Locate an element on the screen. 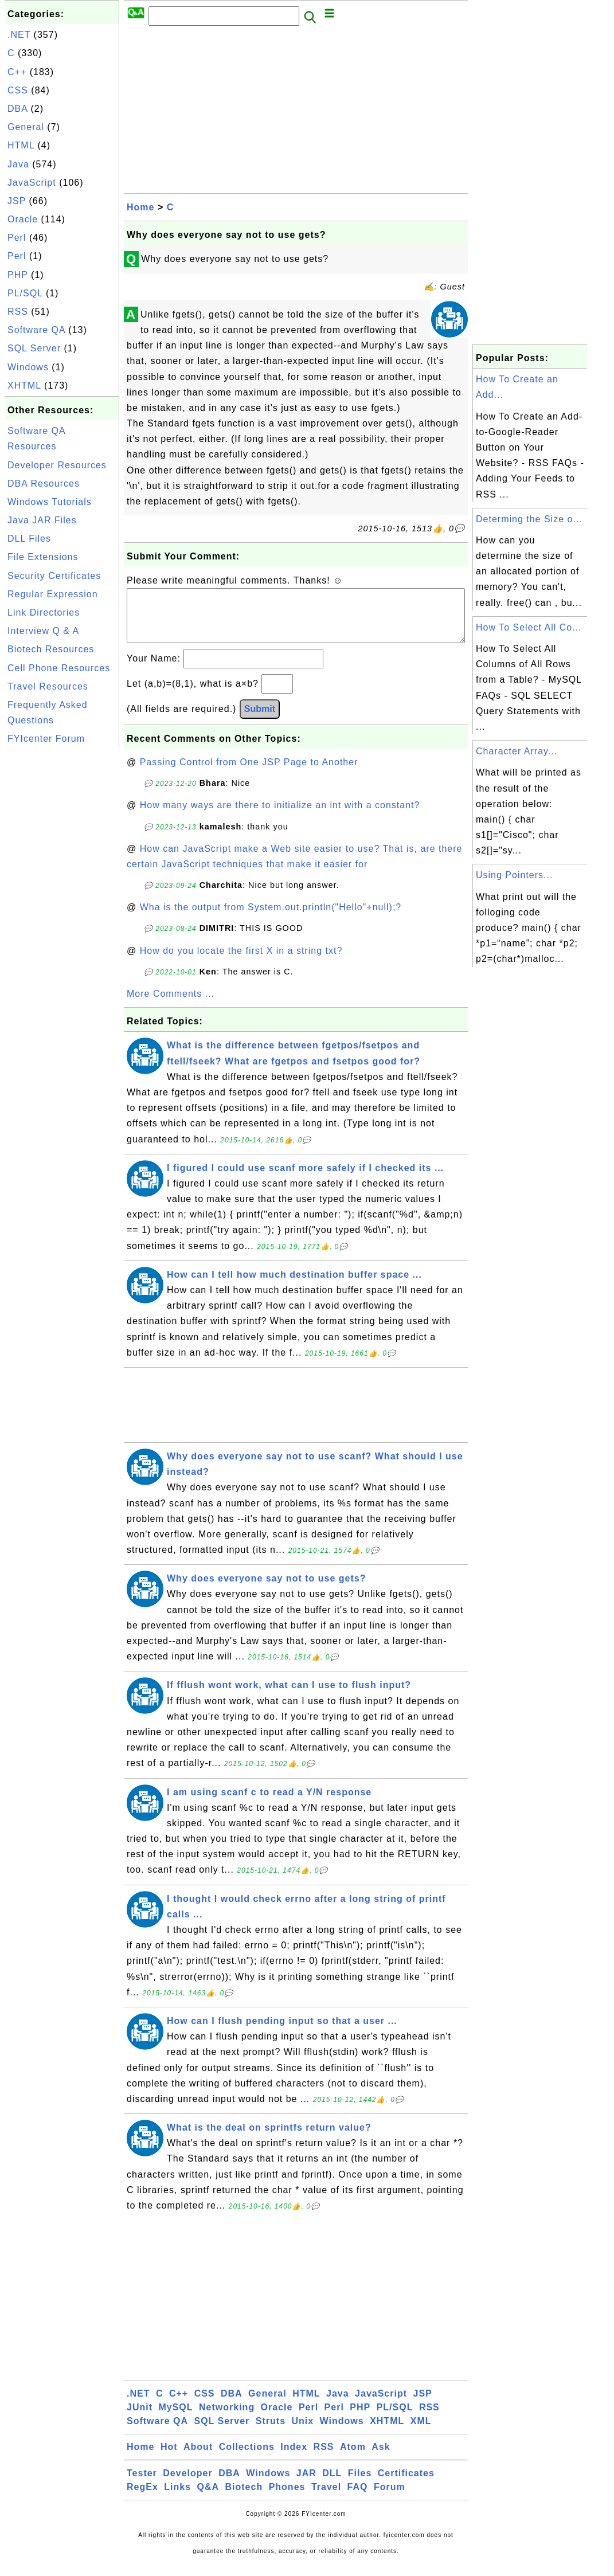 The height and width of the screenshot is (2576, 614). Java is located at coordinates (18, 164).